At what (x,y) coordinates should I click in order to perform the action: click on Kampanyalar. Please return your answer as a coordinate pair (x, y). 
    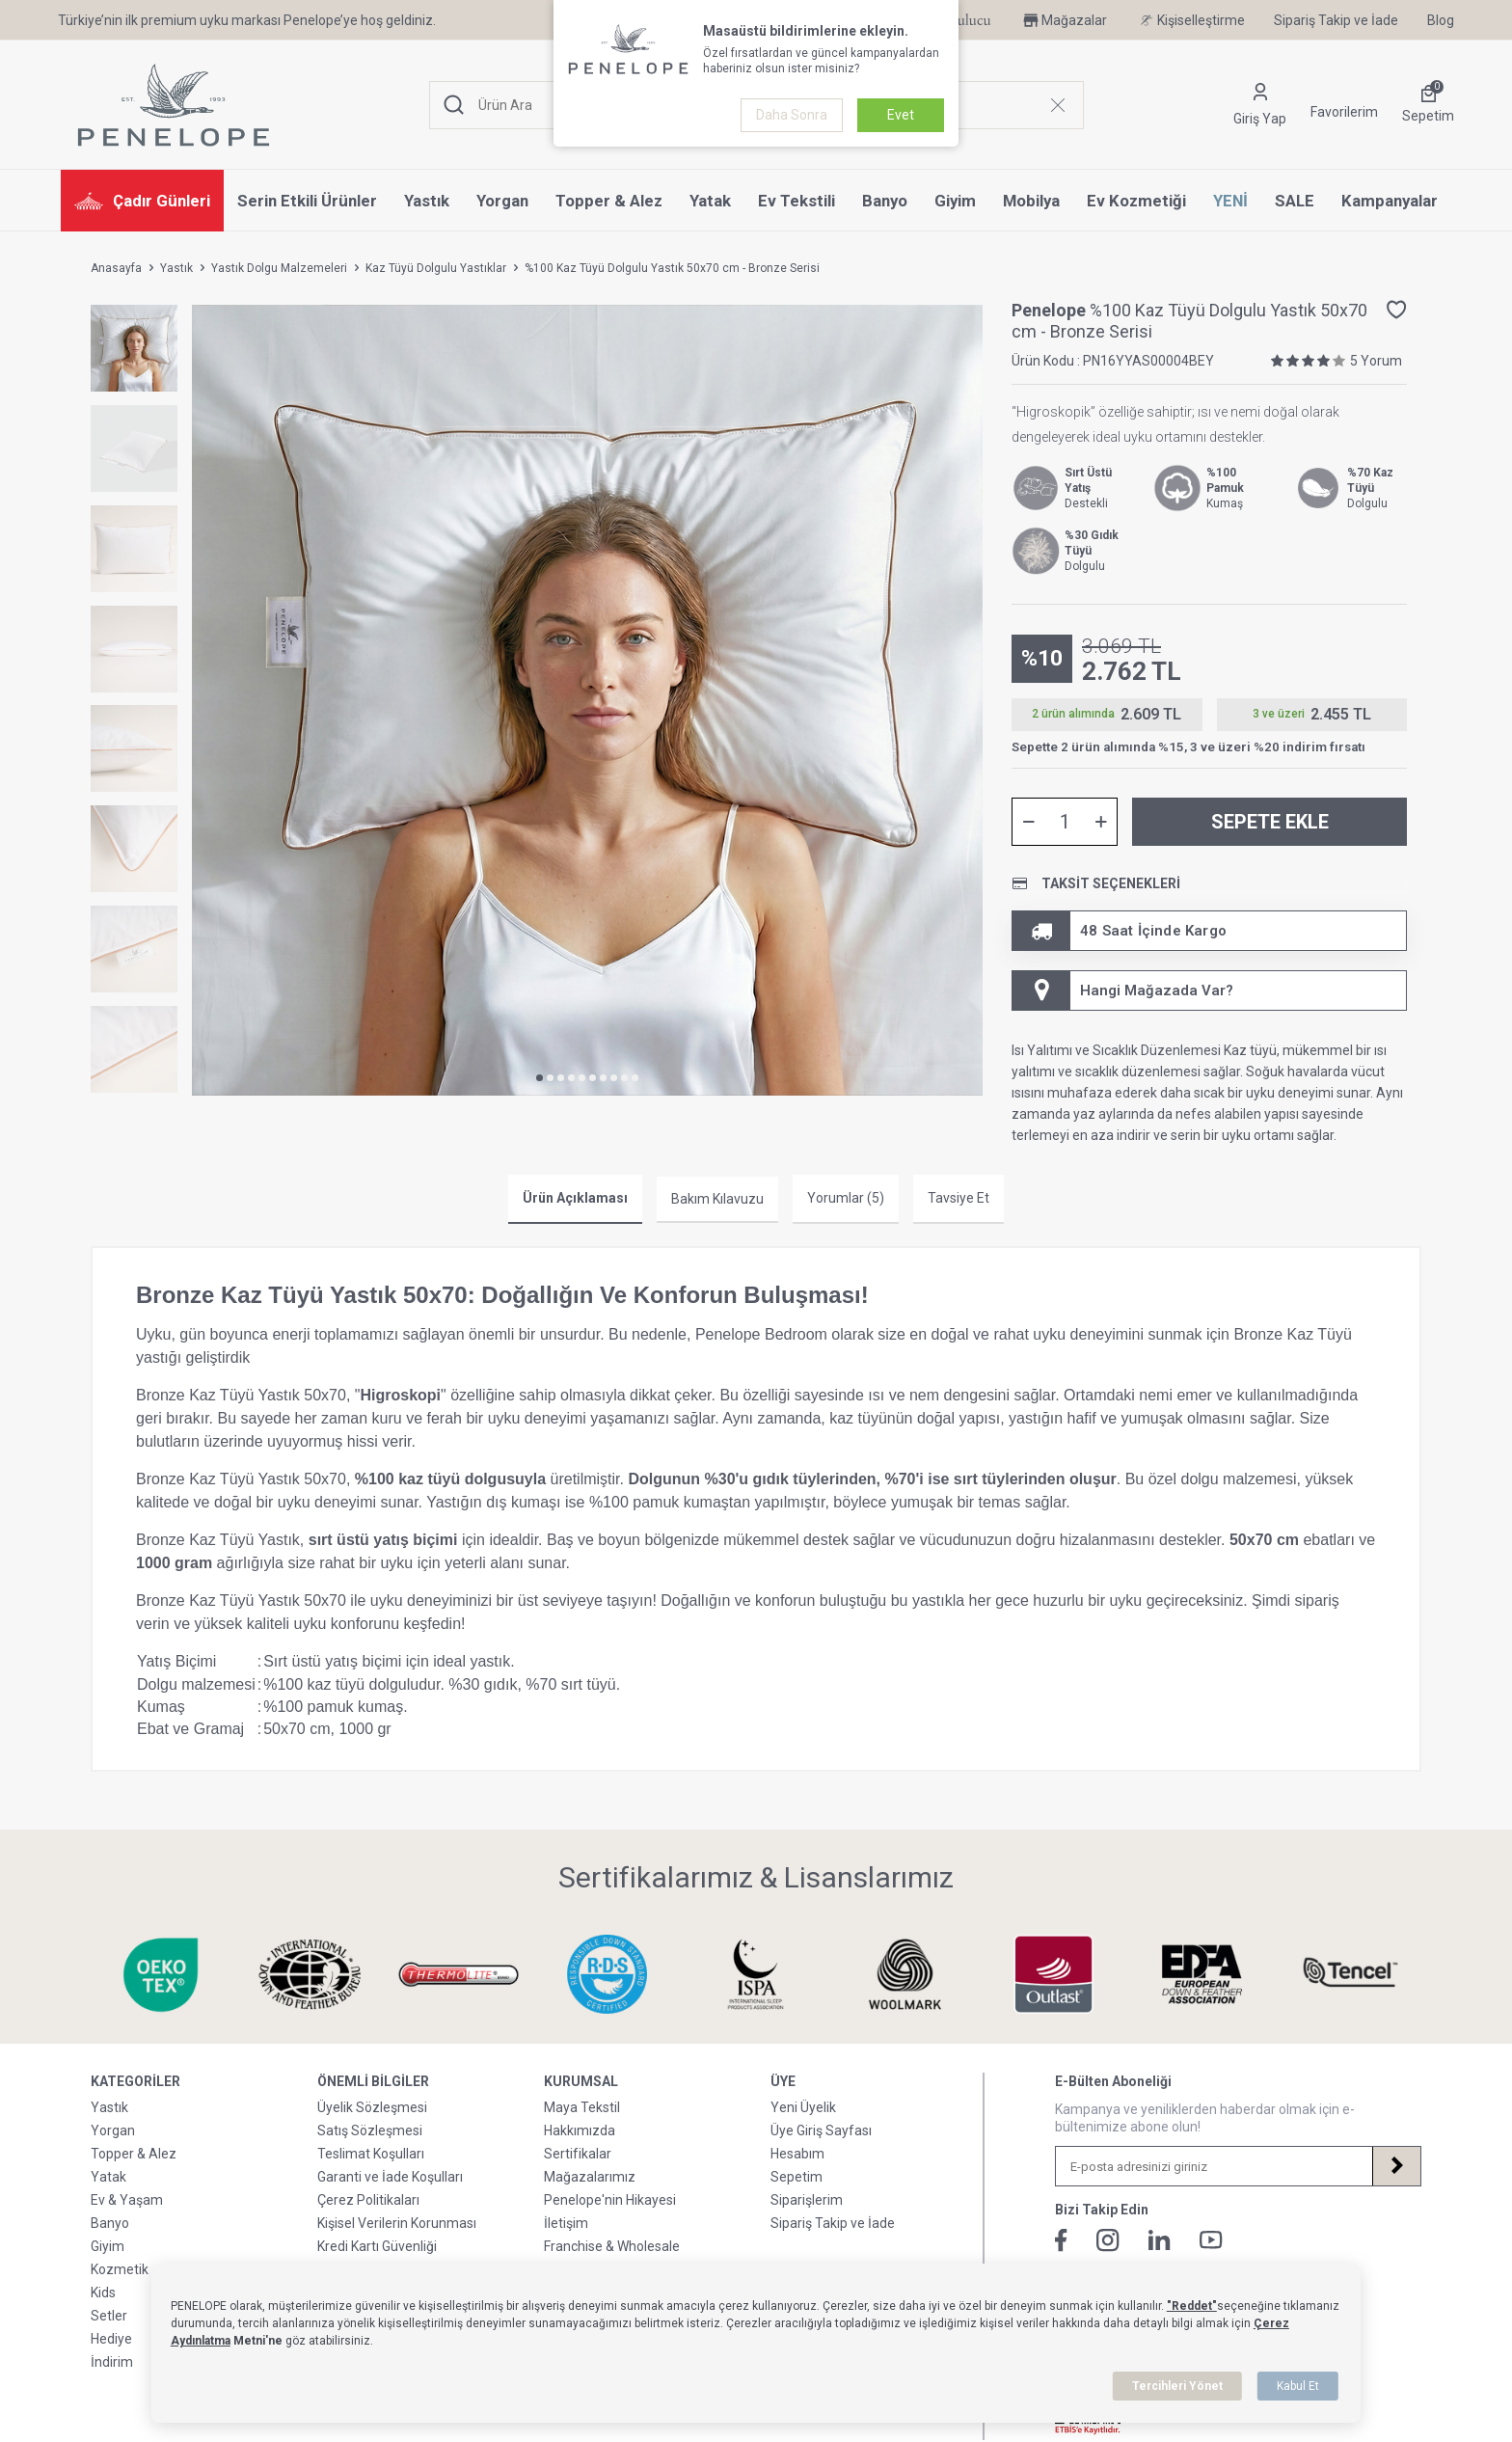
    Looking at the image, I should click on (1389, 200).